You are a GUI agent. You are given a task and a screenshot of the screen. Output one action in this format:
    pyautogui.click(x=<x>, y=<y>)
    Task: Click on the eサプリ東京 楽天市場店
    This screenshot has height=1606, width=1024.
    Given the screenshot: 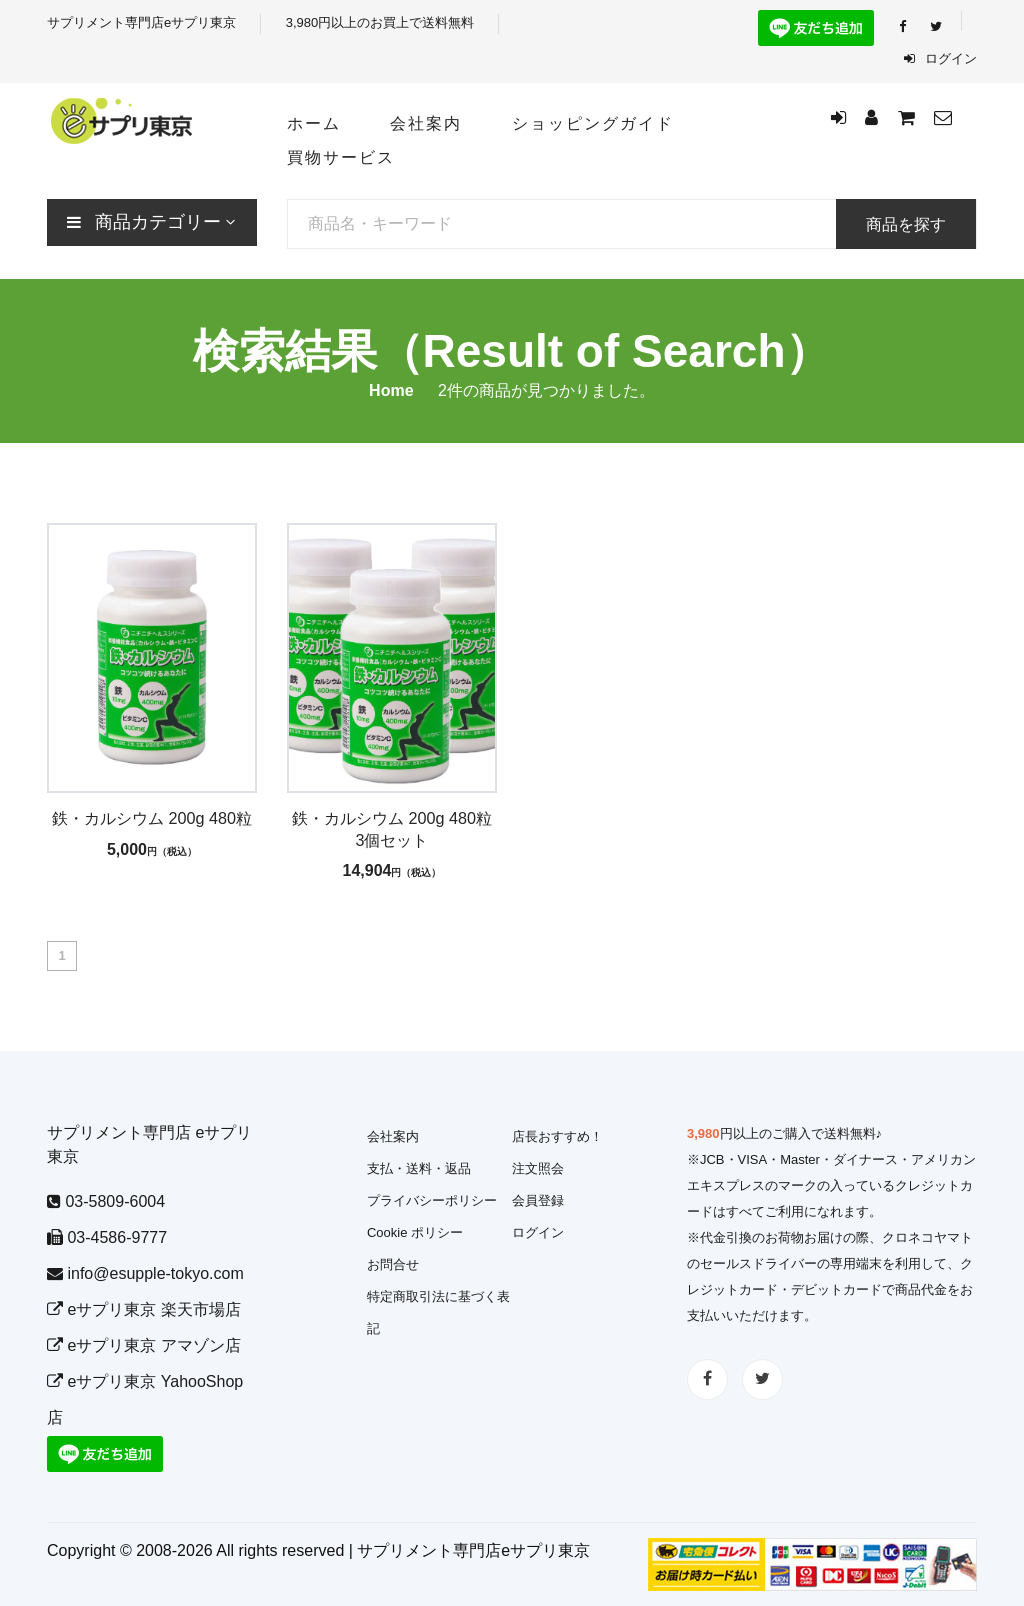 What is the action you would take?
    pyautogui.click(x=144, y=1309)
    